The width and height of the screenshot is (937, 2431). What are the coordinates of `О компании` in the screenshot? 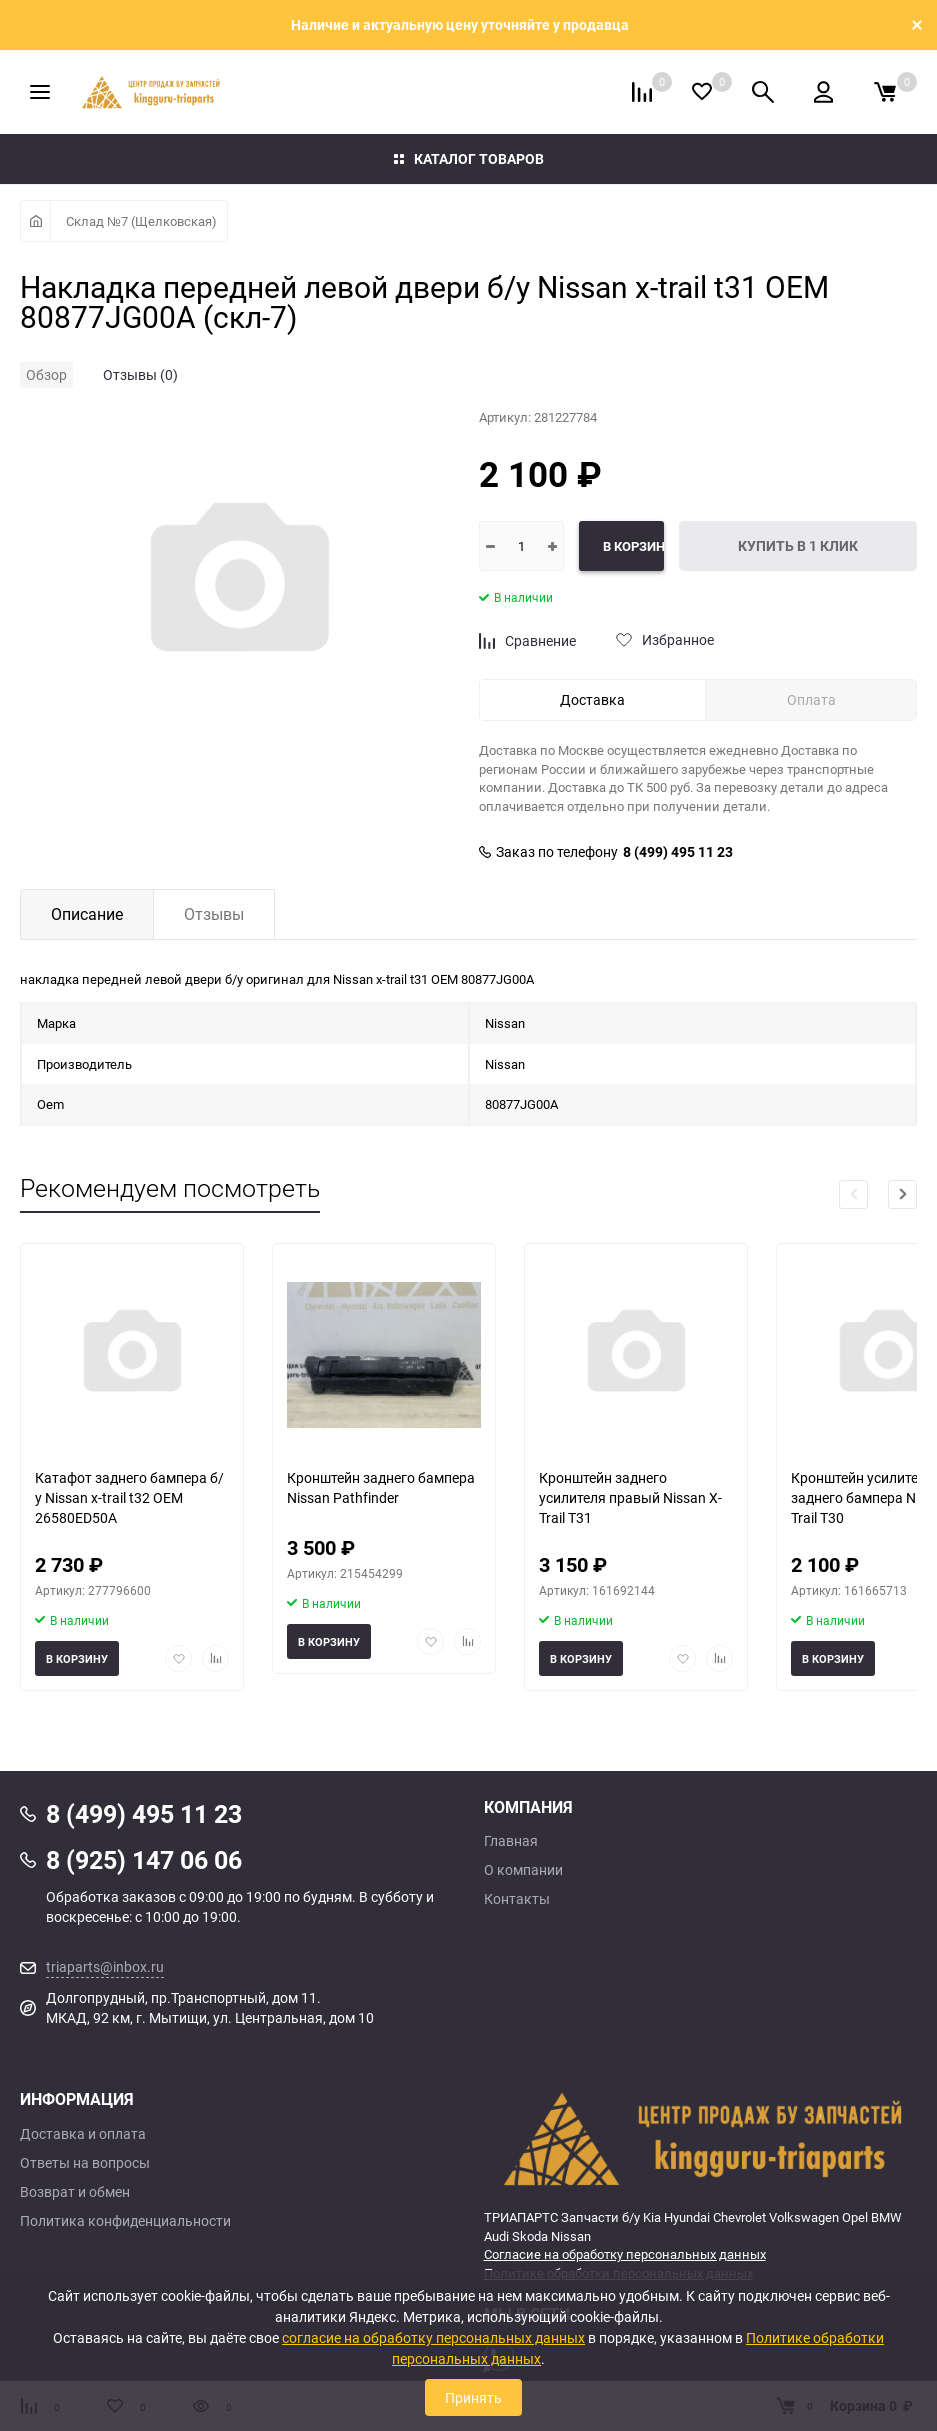 It's located at (523, 1870).